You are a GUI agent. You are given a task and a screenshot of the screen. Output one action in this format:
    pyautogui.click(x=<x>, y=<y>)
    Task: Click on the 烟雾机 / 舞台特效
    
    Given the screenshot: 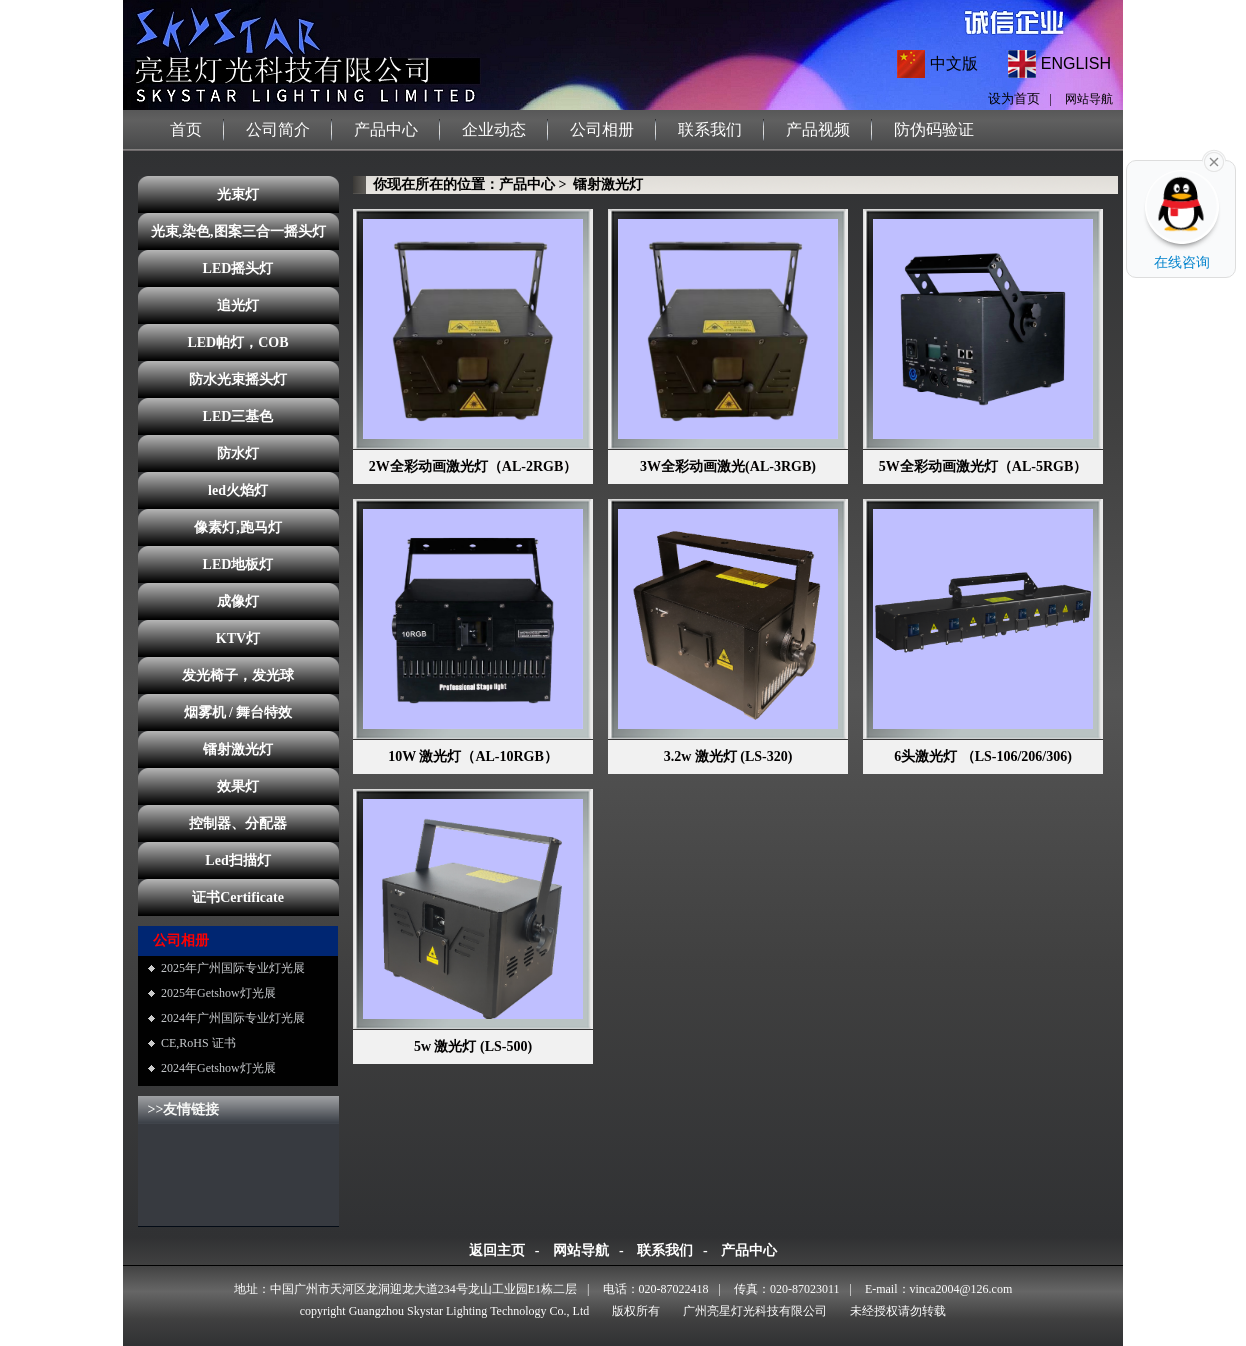 What is the action you would take?
    pyautogui.click(x=238, y=712)
    